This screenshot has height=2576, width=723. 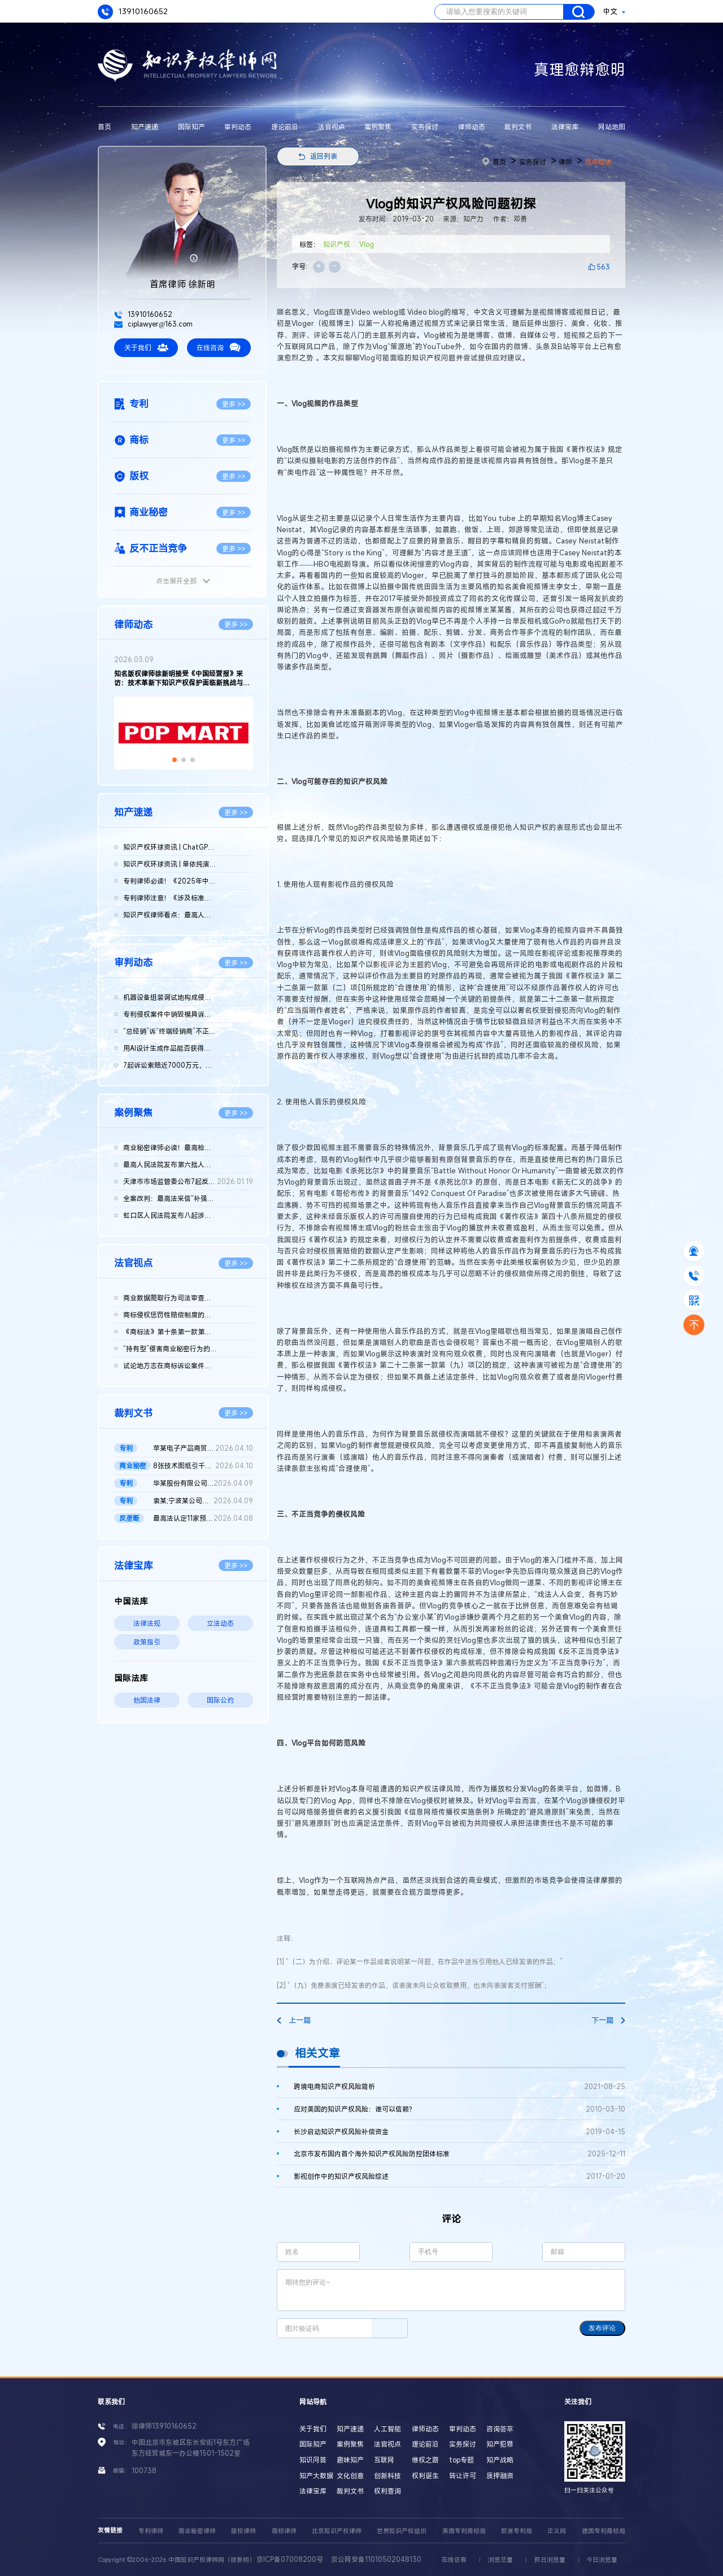 I want to click on 最高法认定11家预拌混凝土构成“其他协同行为”, so click(x=202, y=1518).